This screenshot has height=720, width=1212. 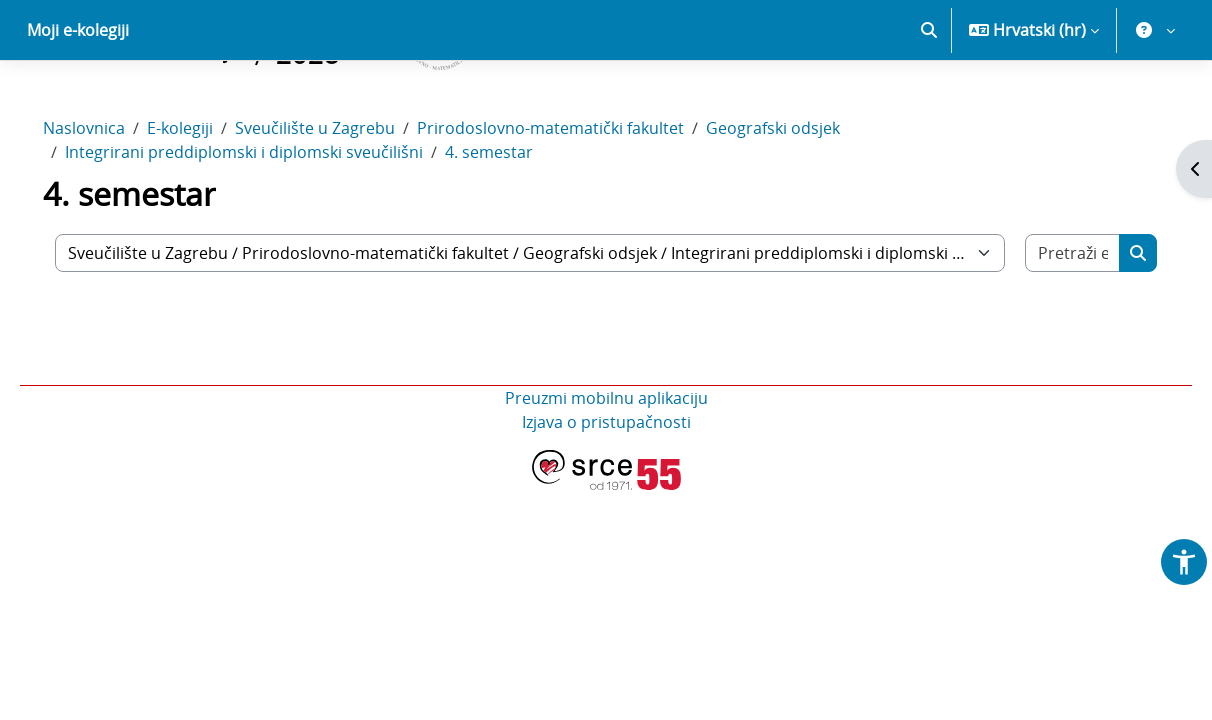 I want to click on [Pretraži e-kolegije], so click(x=1048, y=323).